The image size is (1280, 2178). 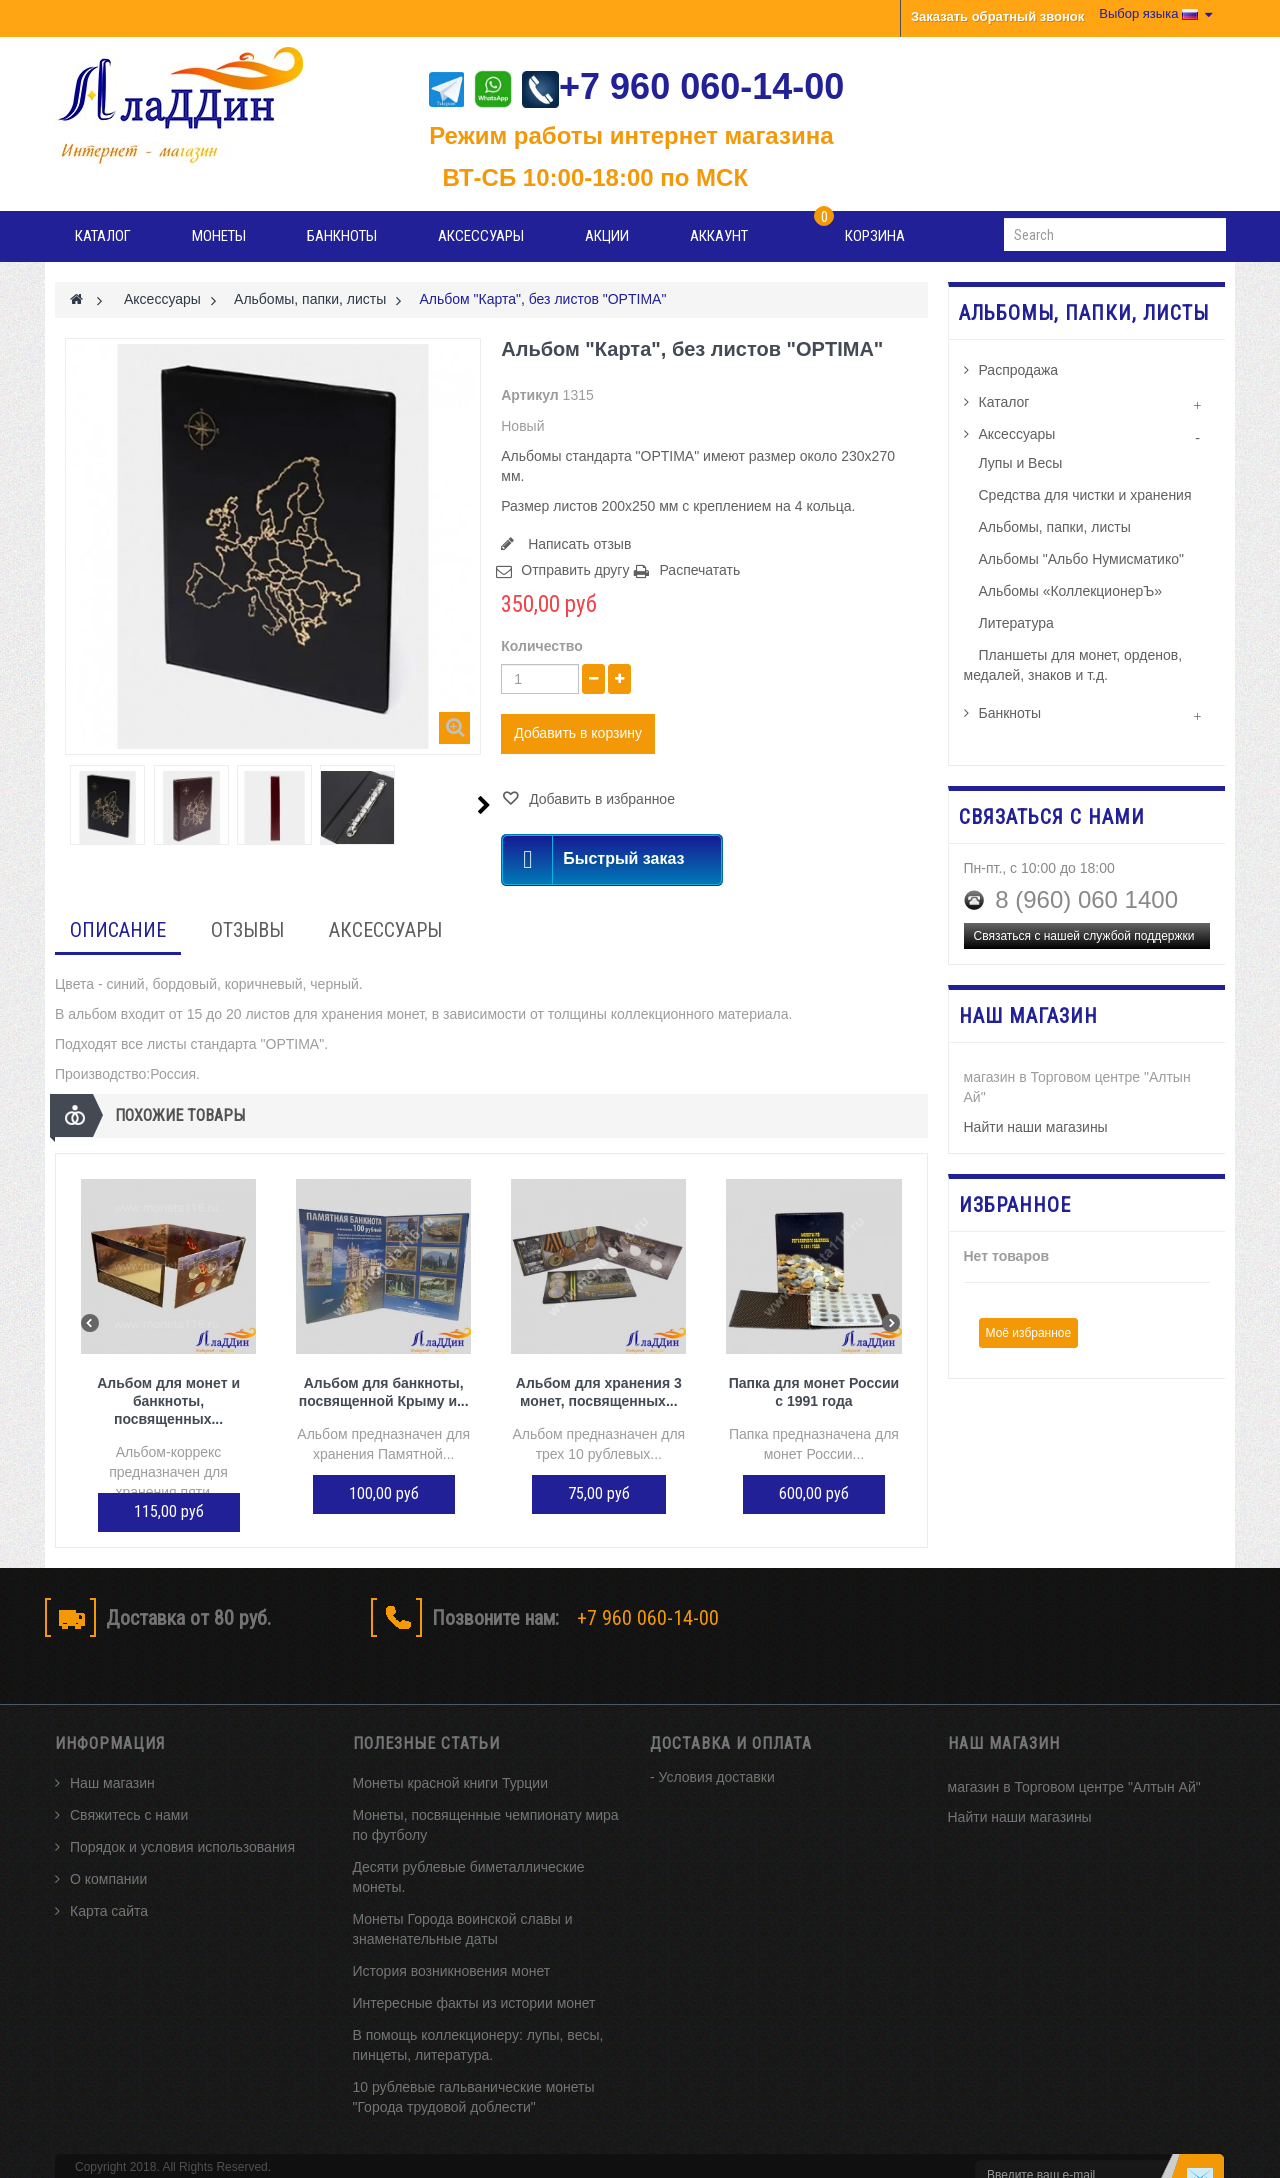 I want to click on Альбомы "Альбо Нумисматико", so click(x=1081, y=559).